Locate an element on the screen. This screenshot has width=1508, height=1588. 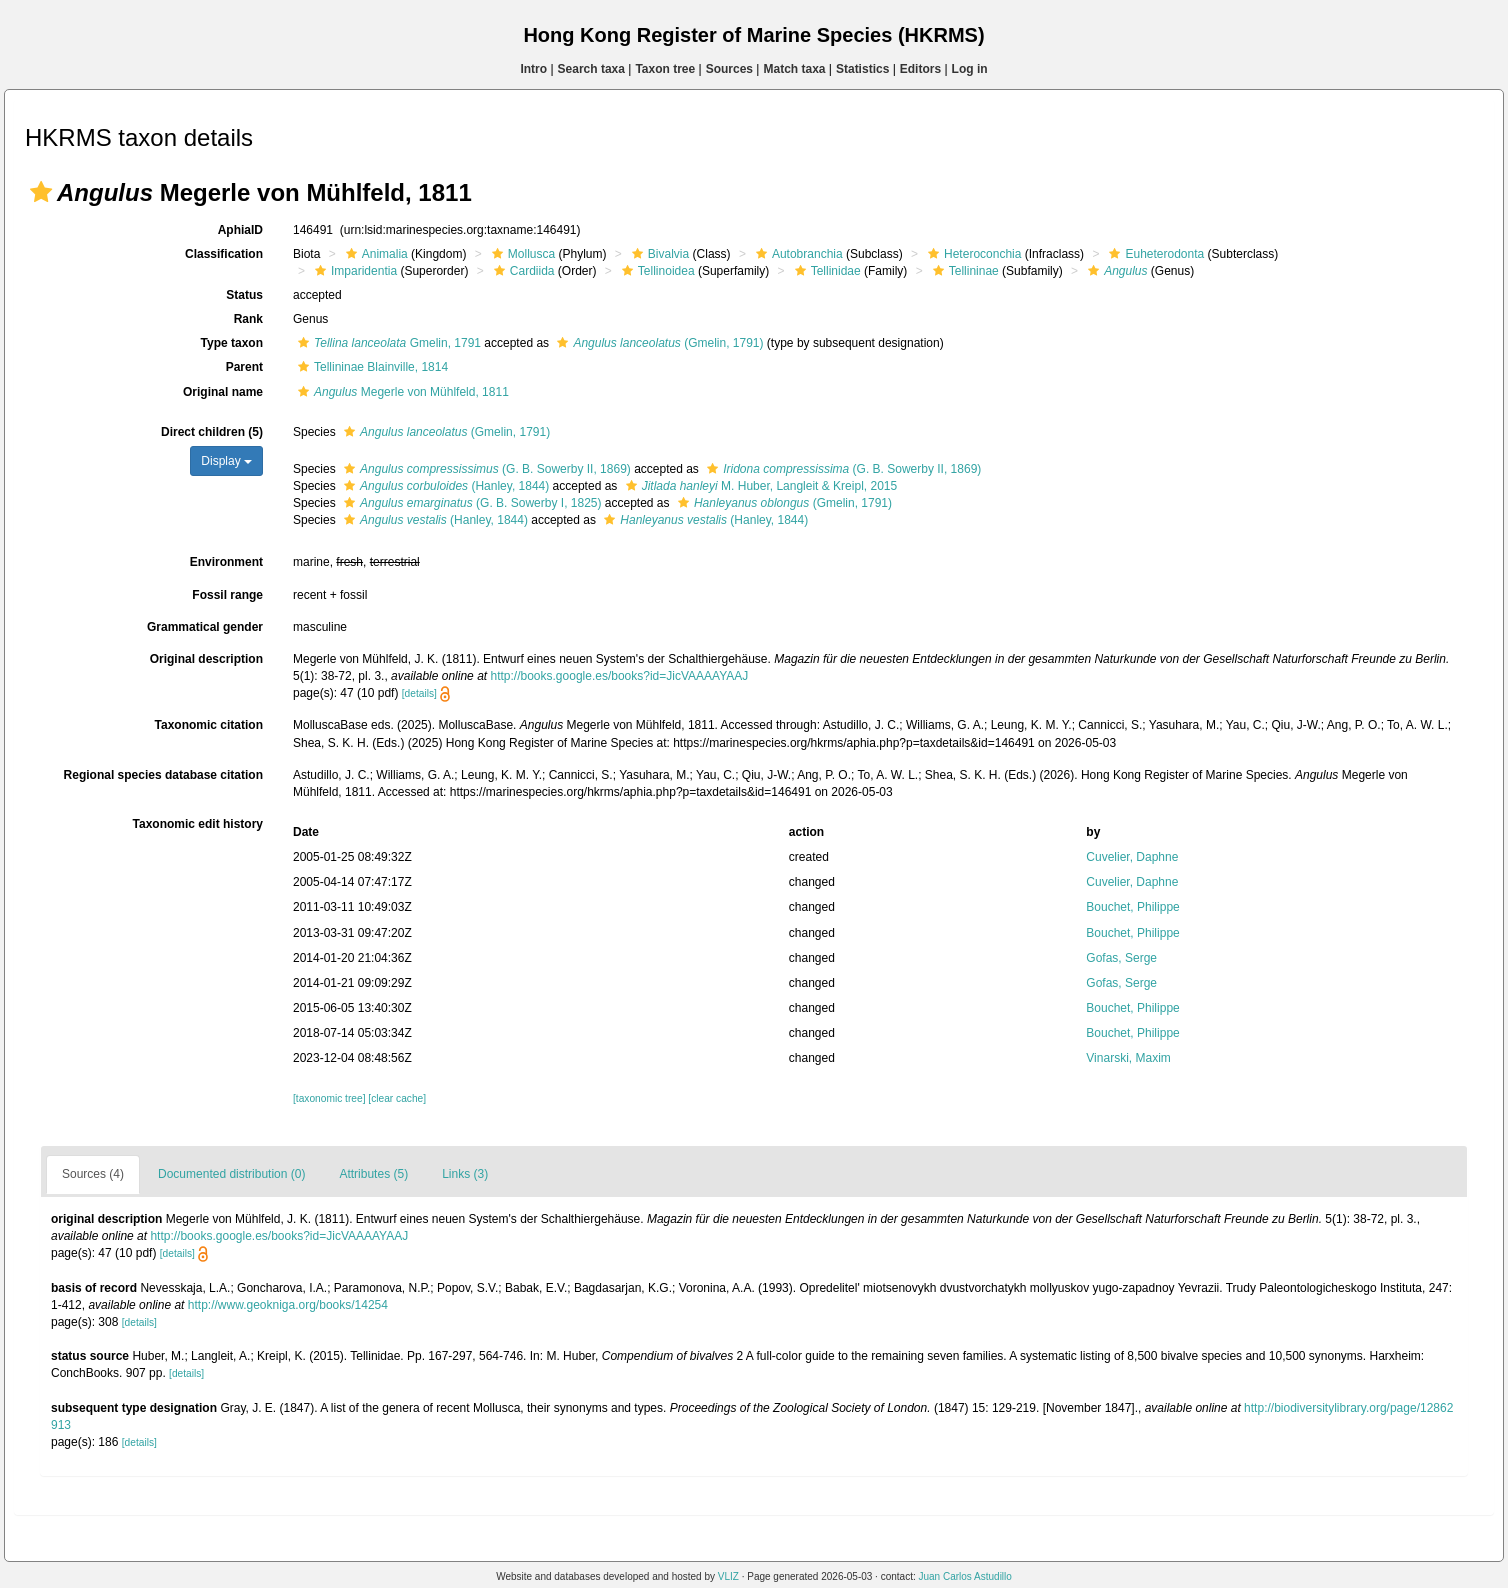
Gofas, Serge is located at coordinates (1121, 958).